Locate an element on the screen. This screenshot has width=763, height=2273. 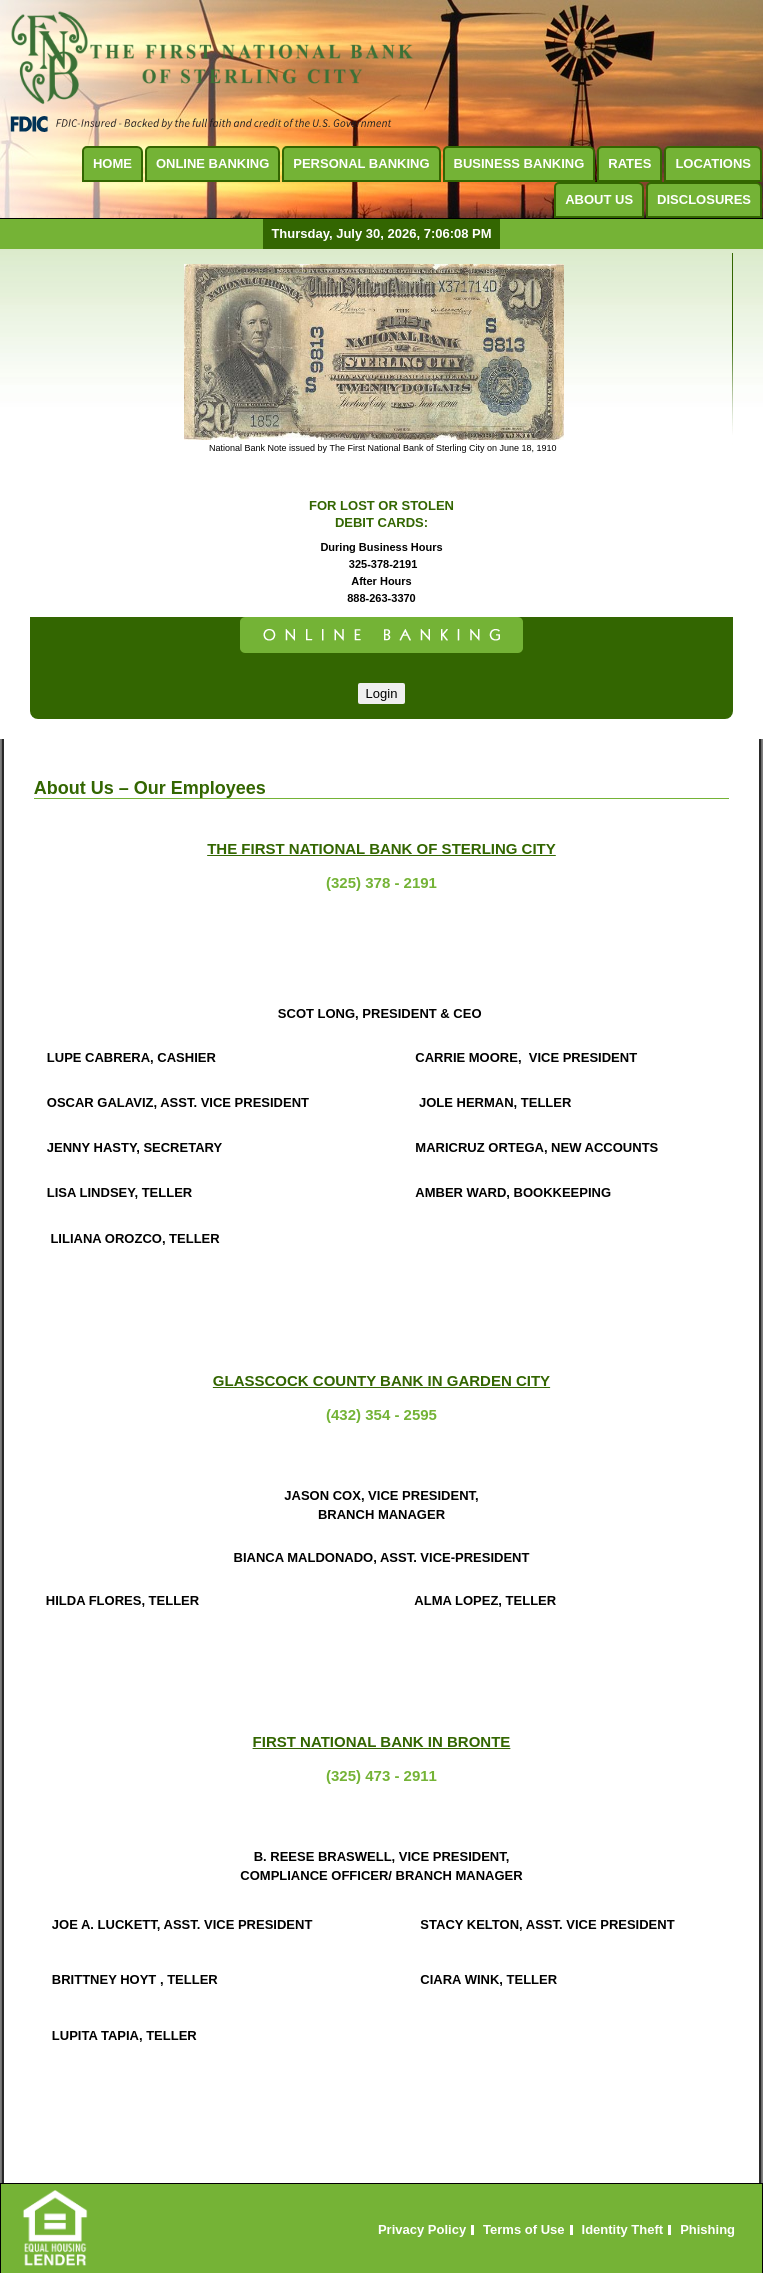
About Us is located at coordinates (599, 199).